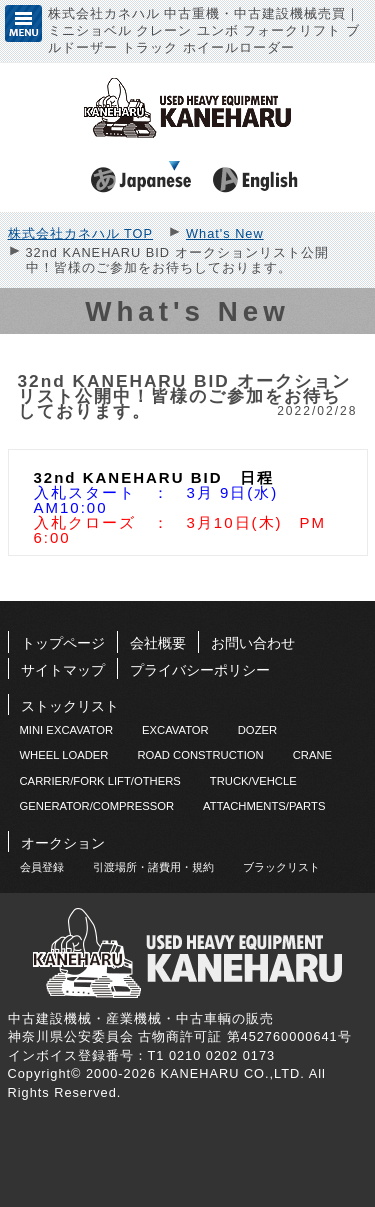 This screenshot has height=1207, width=375. What do you see at coordinates (253, 781) in the screenshot?
I see `TRUCK/VEHCLE` at bounding box center [253, 781].